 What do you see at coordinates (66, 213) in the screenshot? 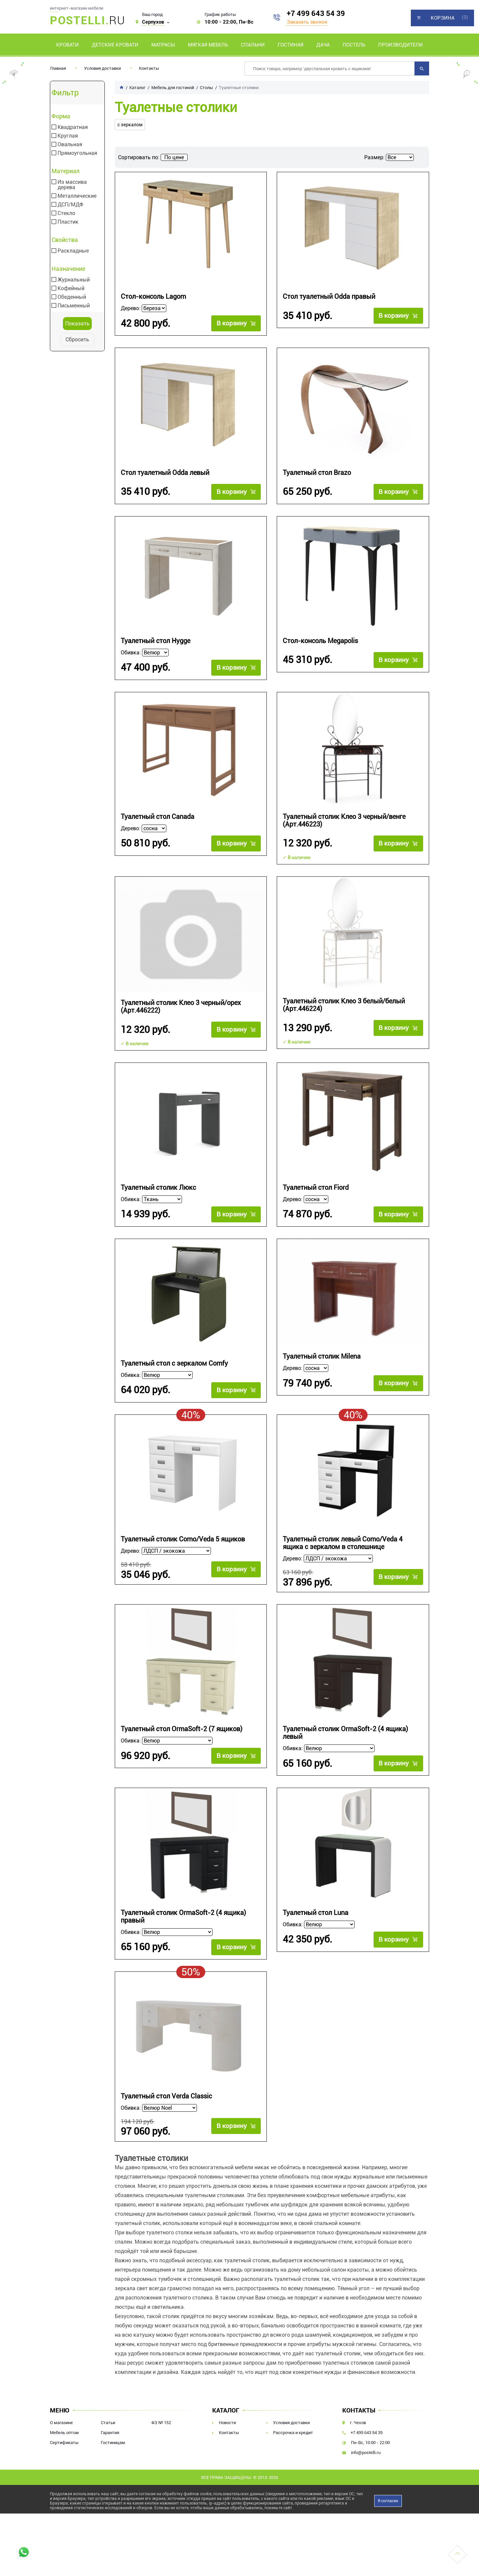
I see `Стекло` at bounding box center [66, 213].